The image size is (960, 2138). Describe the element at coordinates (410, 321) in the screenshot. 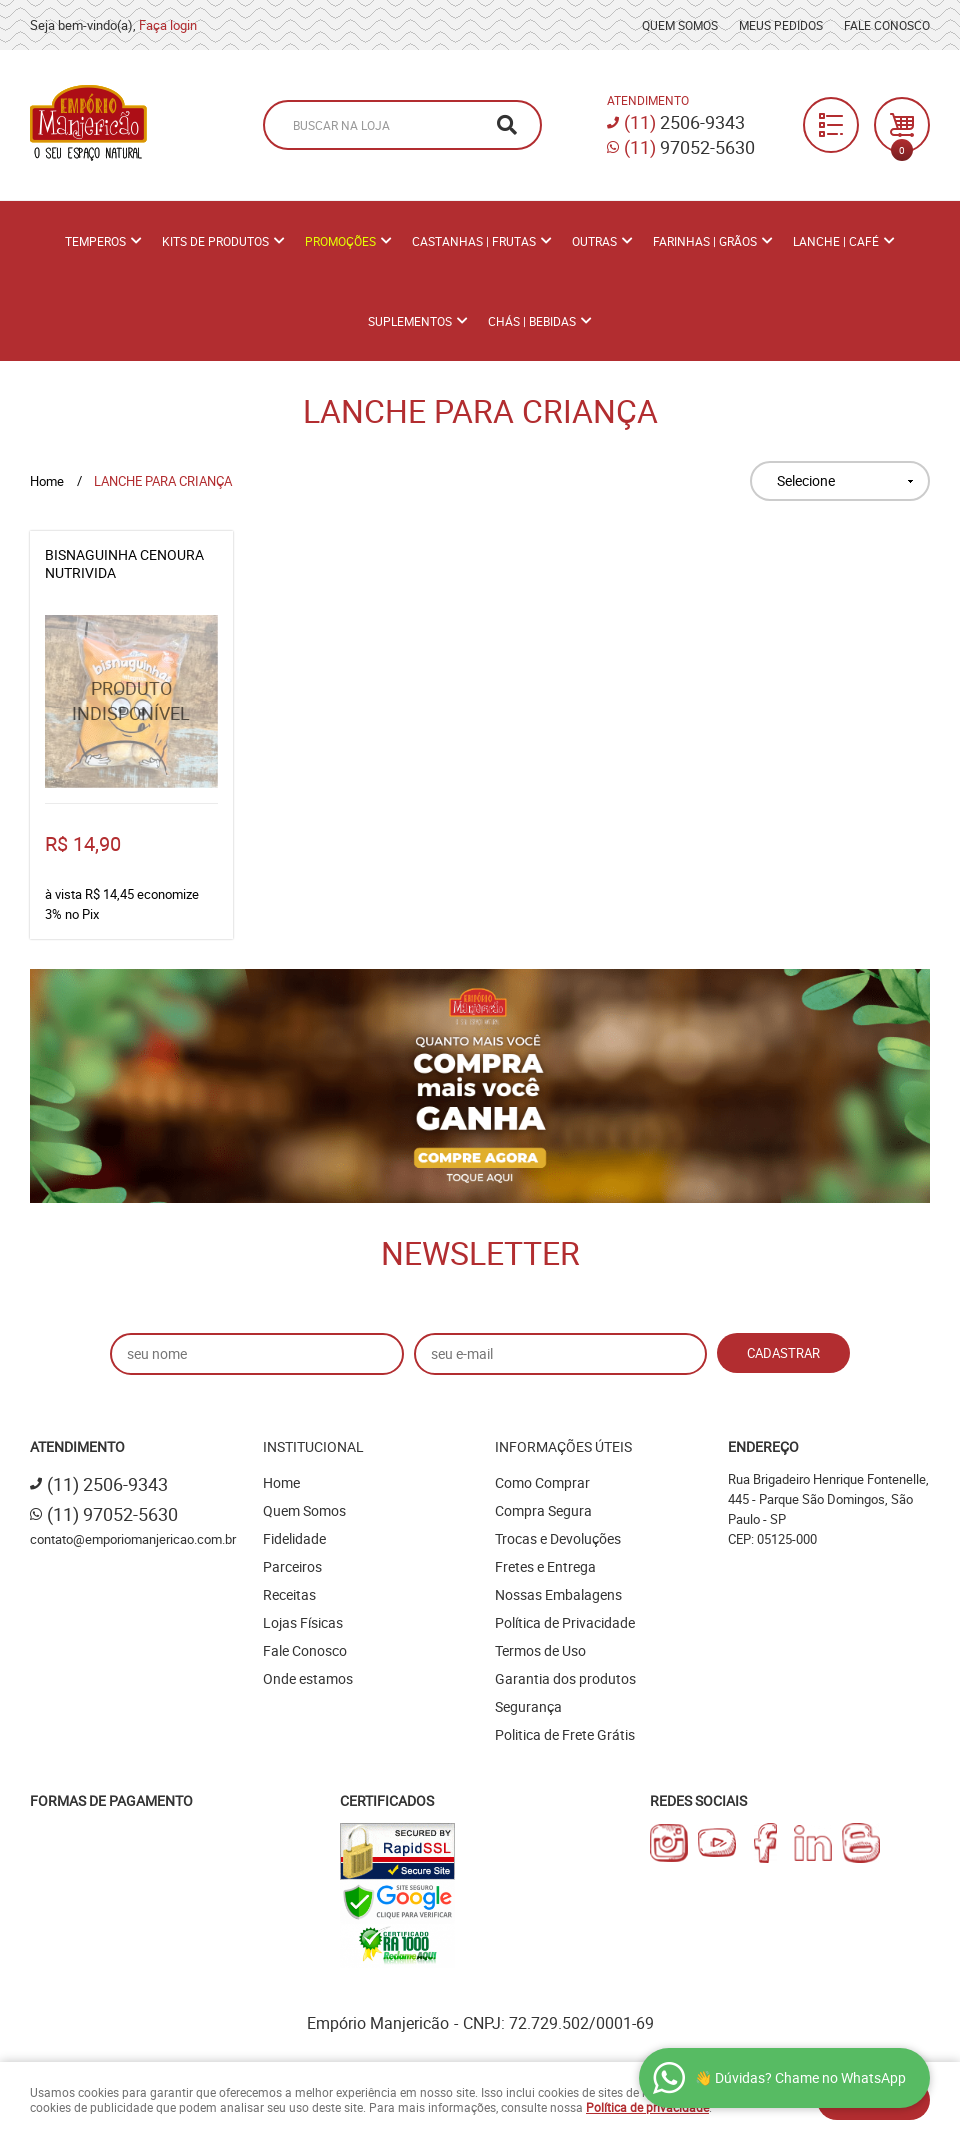

I see `Suplementos` at that location.